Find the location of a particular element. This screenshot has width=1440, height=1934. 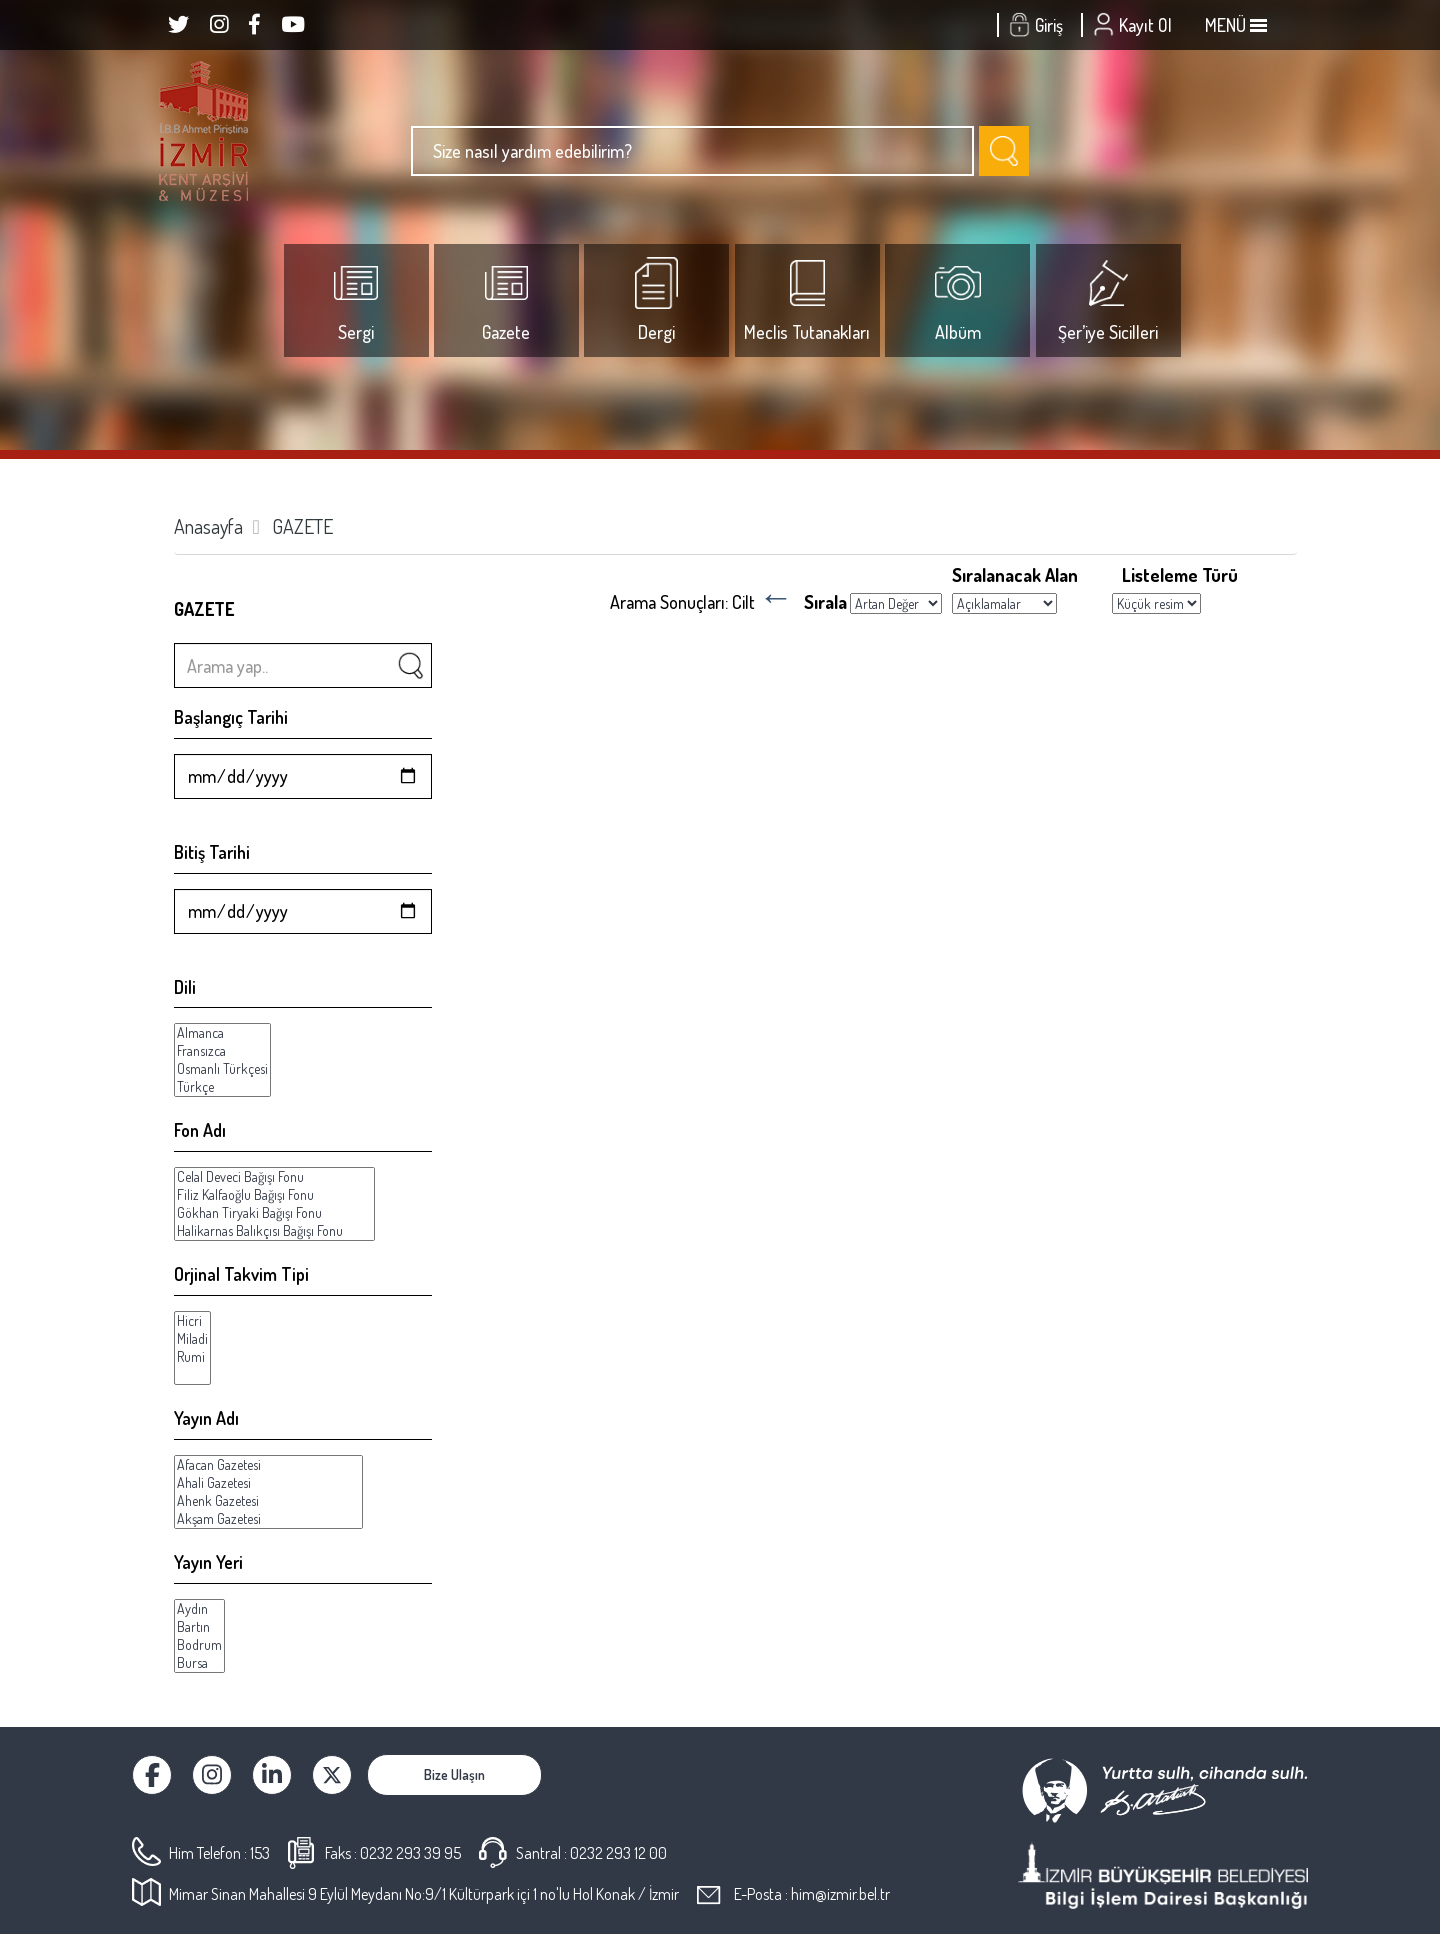

Bursa is located at coordinates (199, 1663).